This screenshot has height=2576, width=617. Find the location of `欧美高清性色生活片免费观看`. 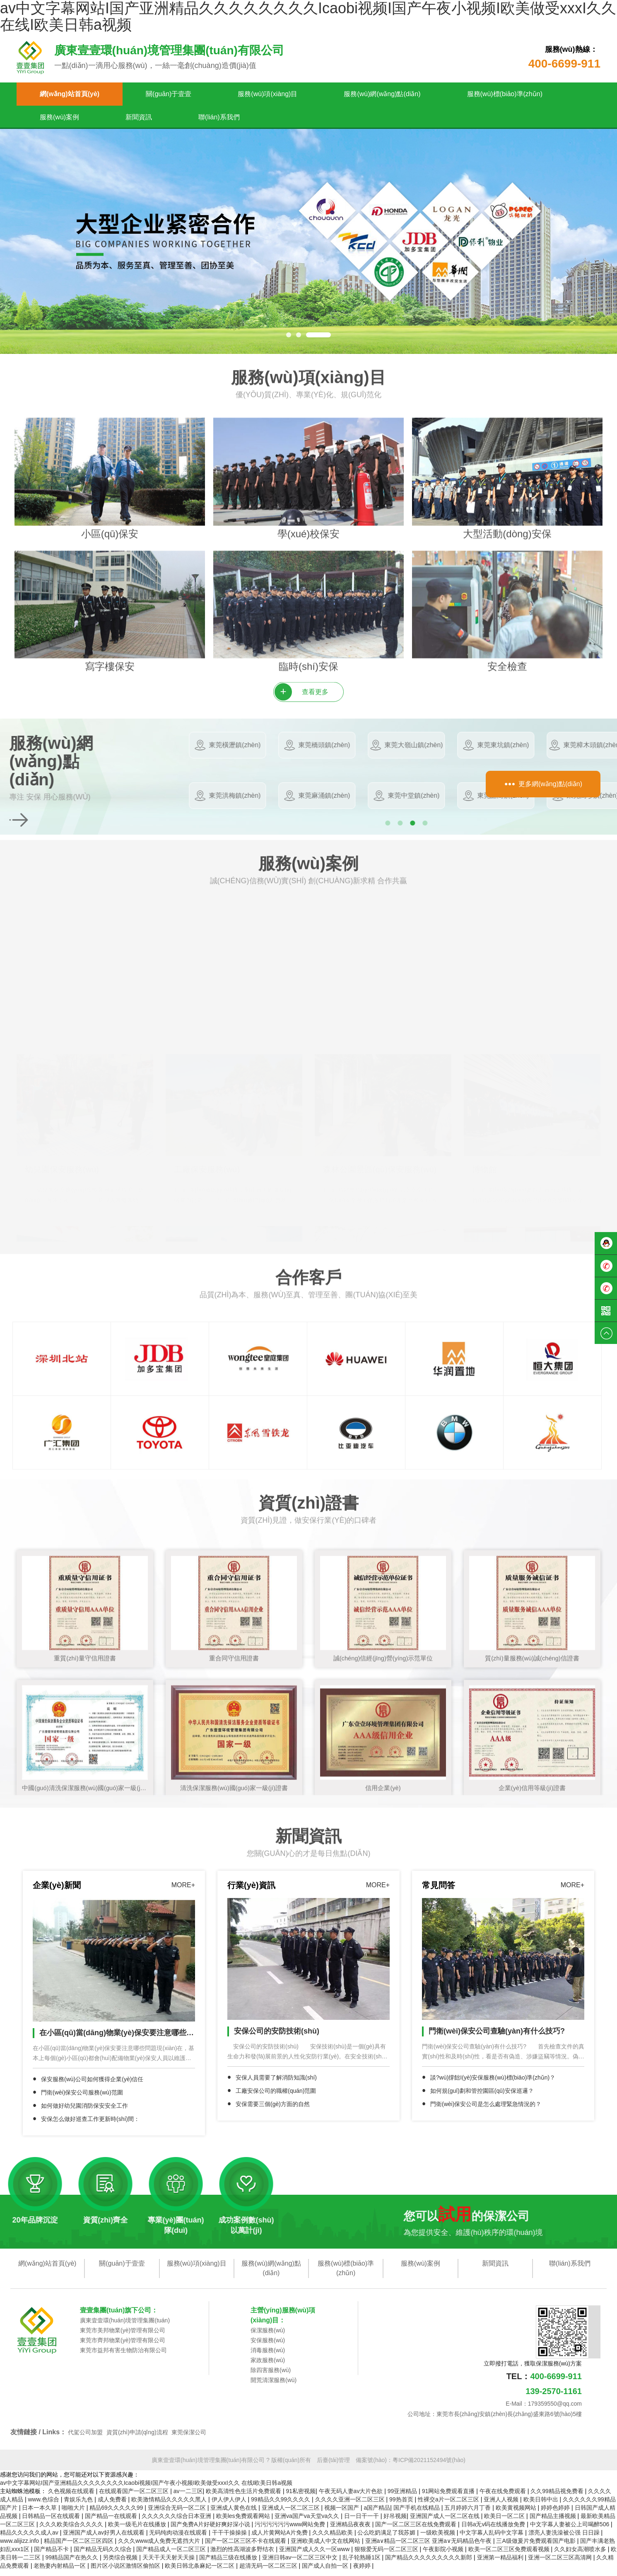

欧美高清性色生活片免费观看 is located at coordinates (244, 2497).